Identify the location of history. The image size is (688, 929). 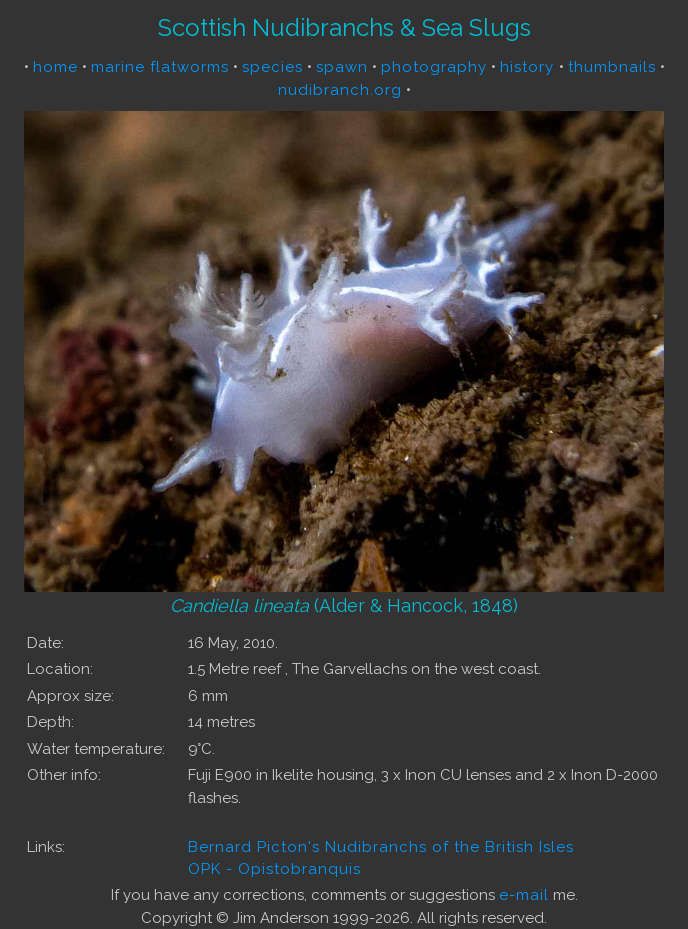
(529, 67).